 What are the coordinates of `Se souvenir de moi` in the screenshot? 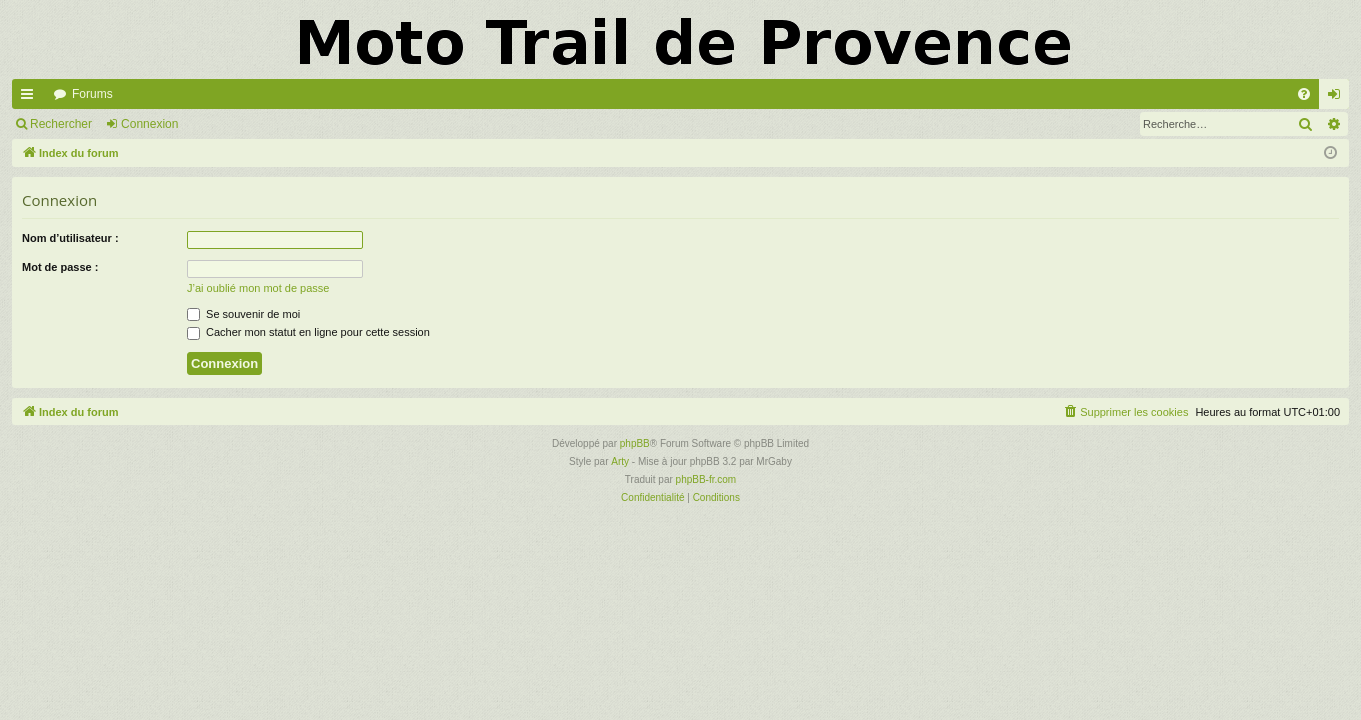 It's located at (243, 314).